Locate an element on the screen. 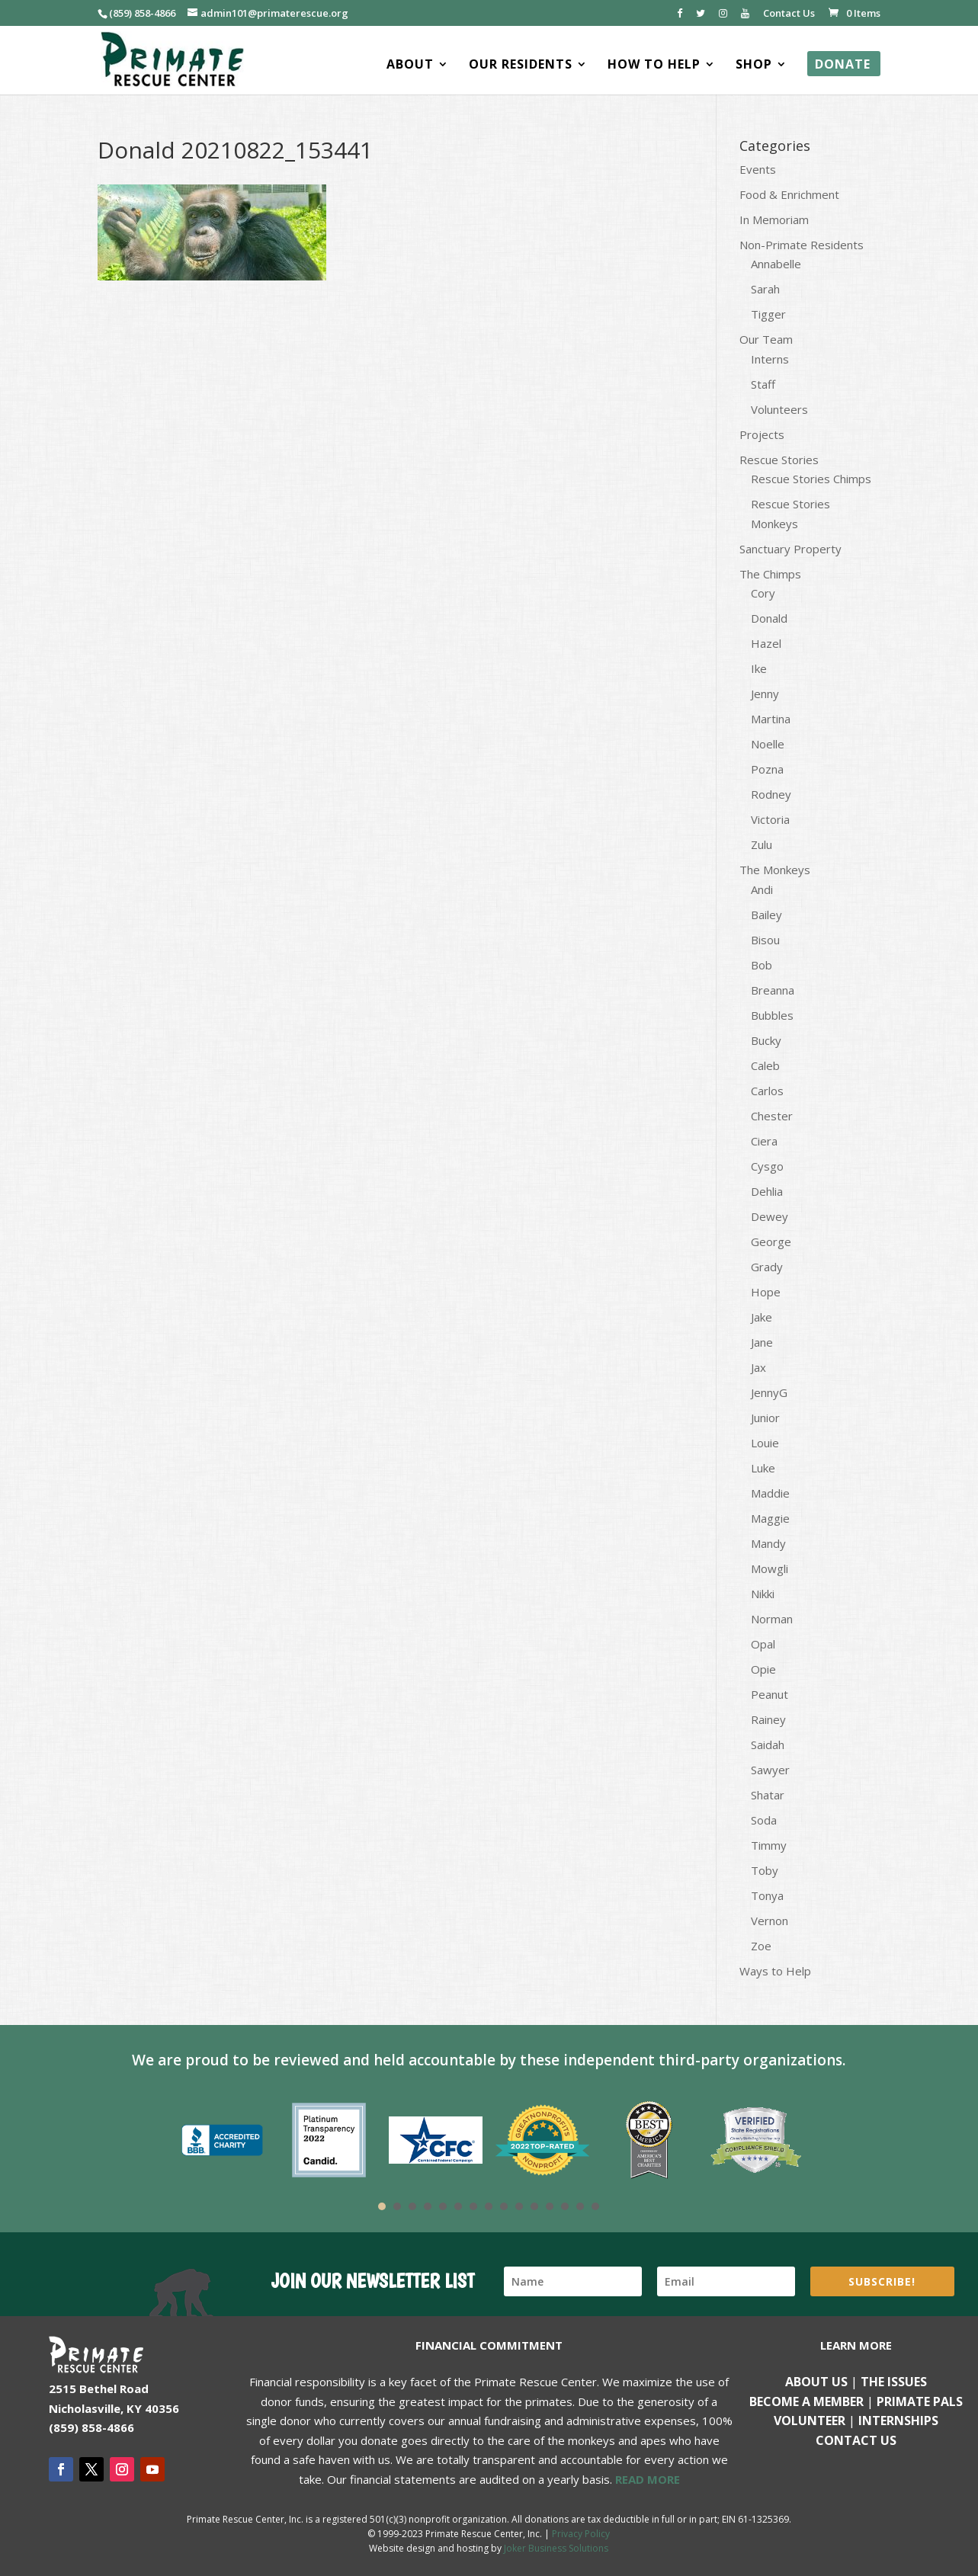  Mandy is located at coordinates (768, 1543).